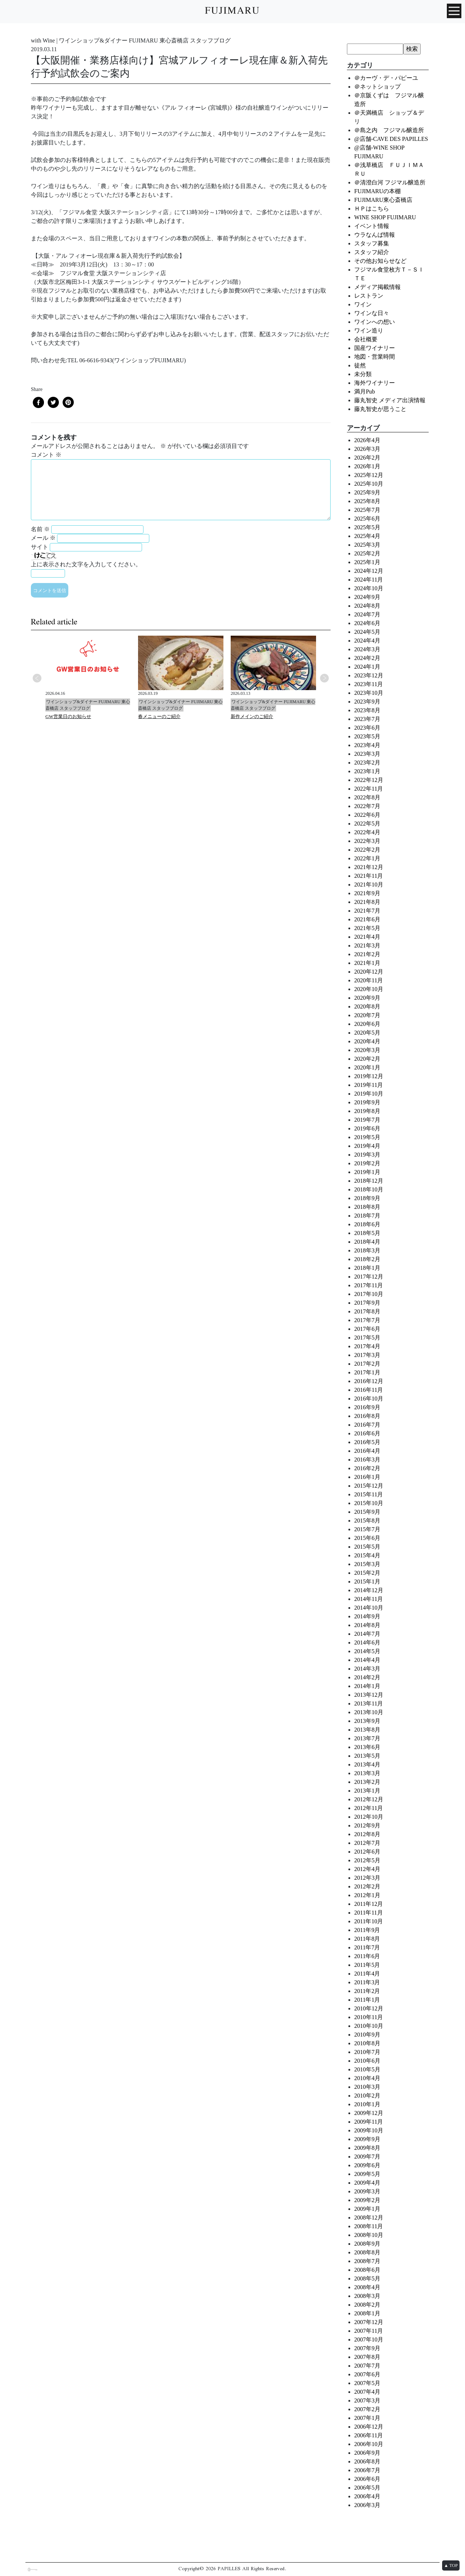 This screenshot has width=465, height=2576. I want to click on 2015年2月, so click(367, 1573).